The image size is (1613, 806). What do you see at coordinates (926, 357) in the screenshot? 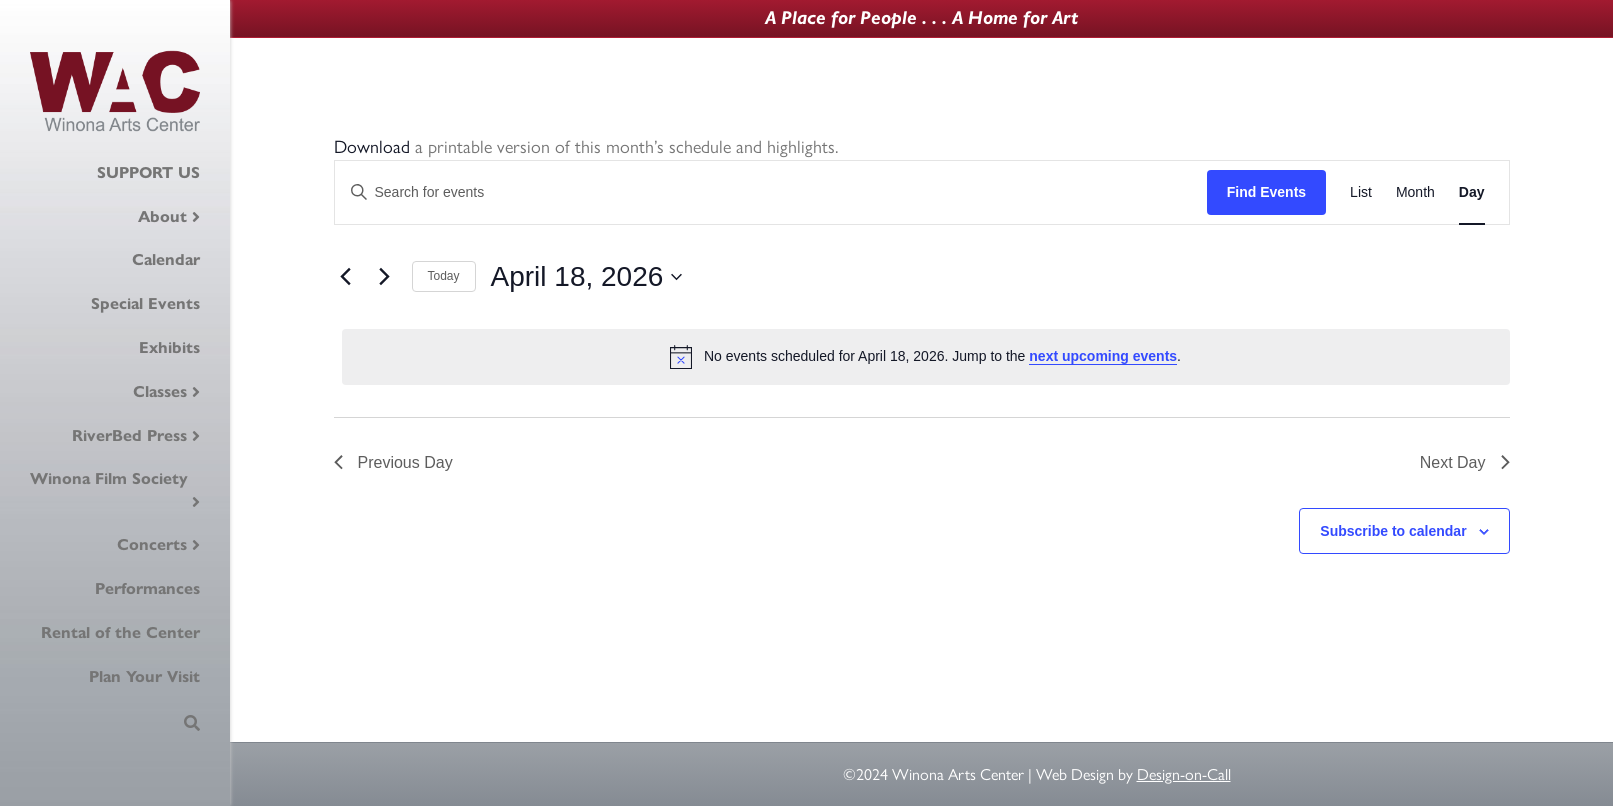
I see `[alert]` at bounding box center [926, 357].